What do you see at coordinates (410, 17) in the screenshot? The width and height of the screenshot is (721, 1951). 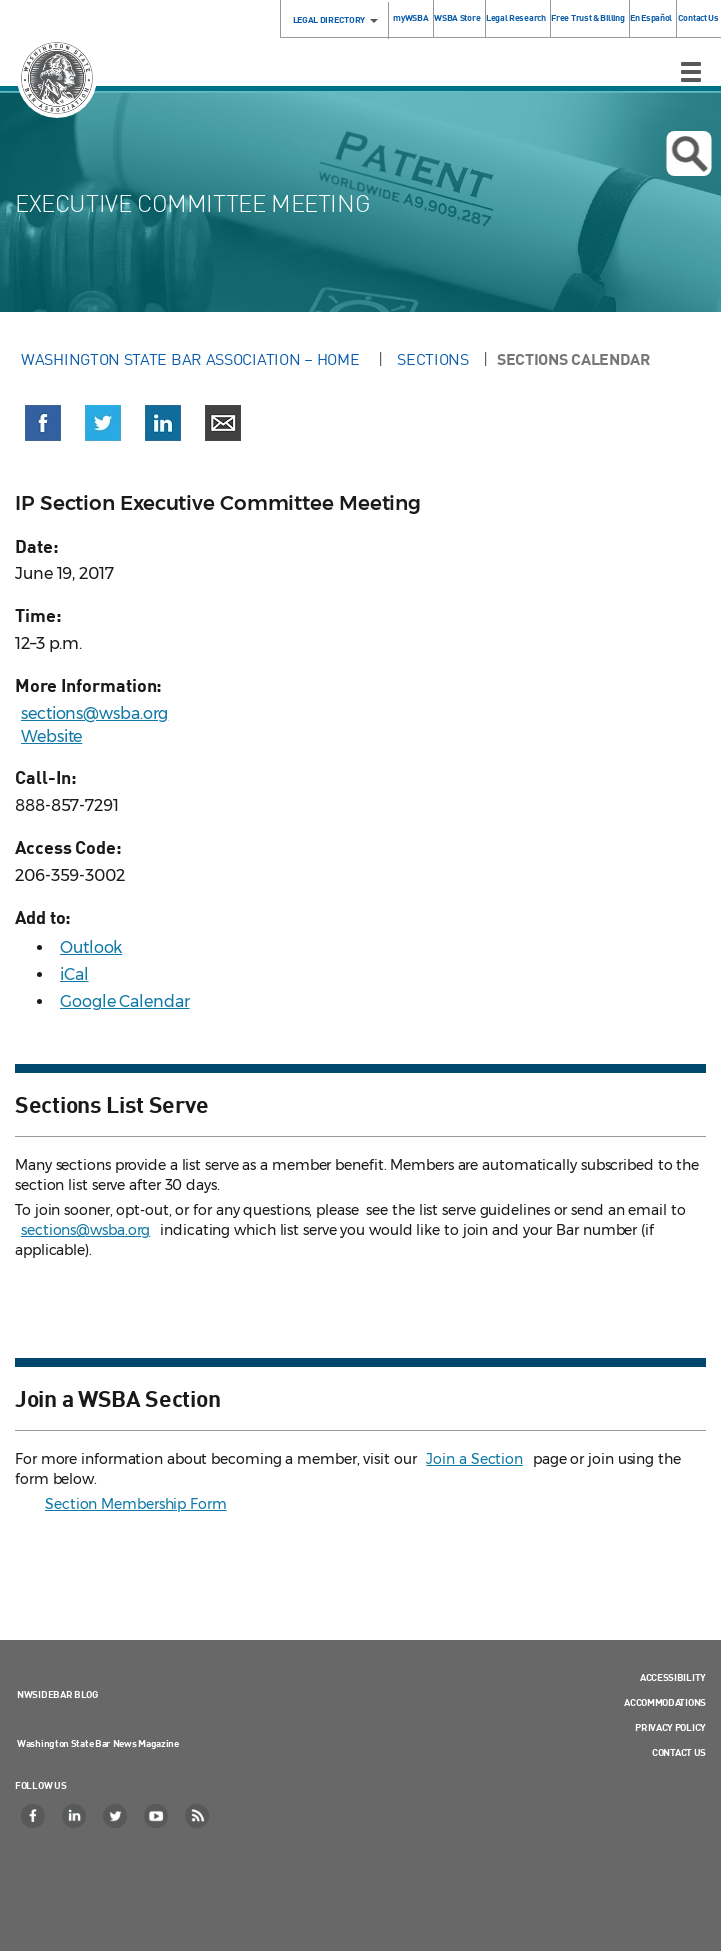 I see `myWSBA` at bounding box center [410, 17].